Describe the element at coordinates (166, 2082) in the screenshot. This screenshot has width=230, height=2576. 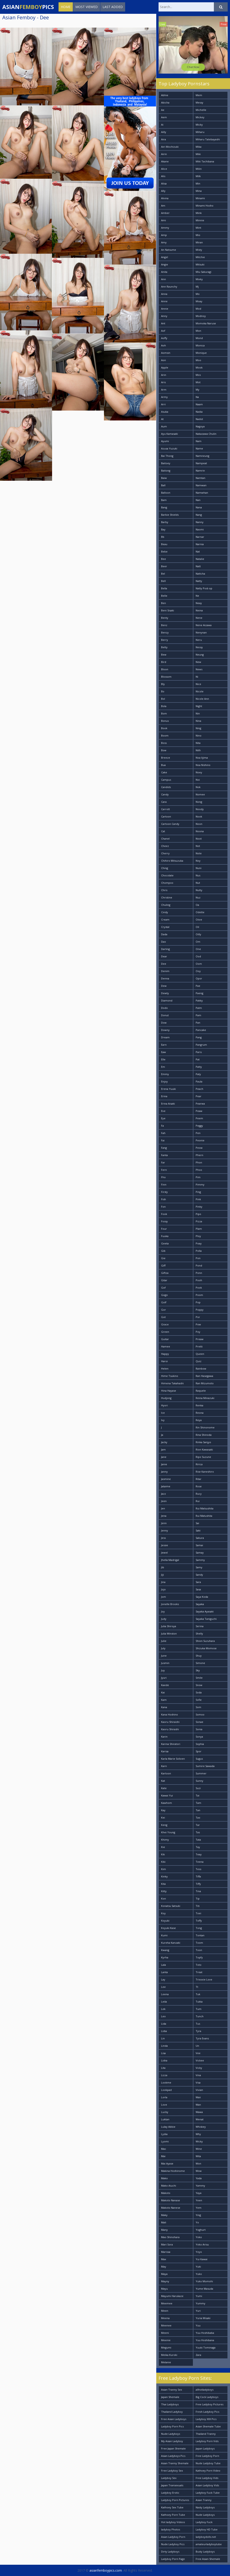
I see `Lookme` at that location.